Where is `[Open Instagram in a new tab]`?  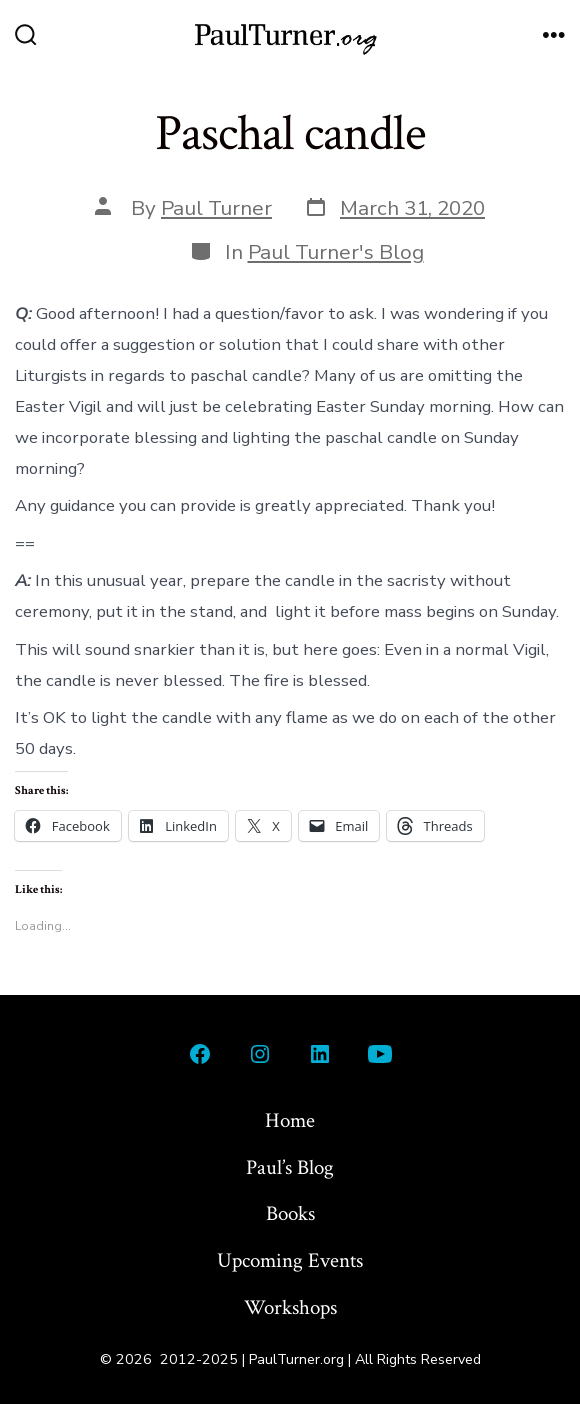
[Open Instagram in a new tab] is located at coordinates (260, 1054).